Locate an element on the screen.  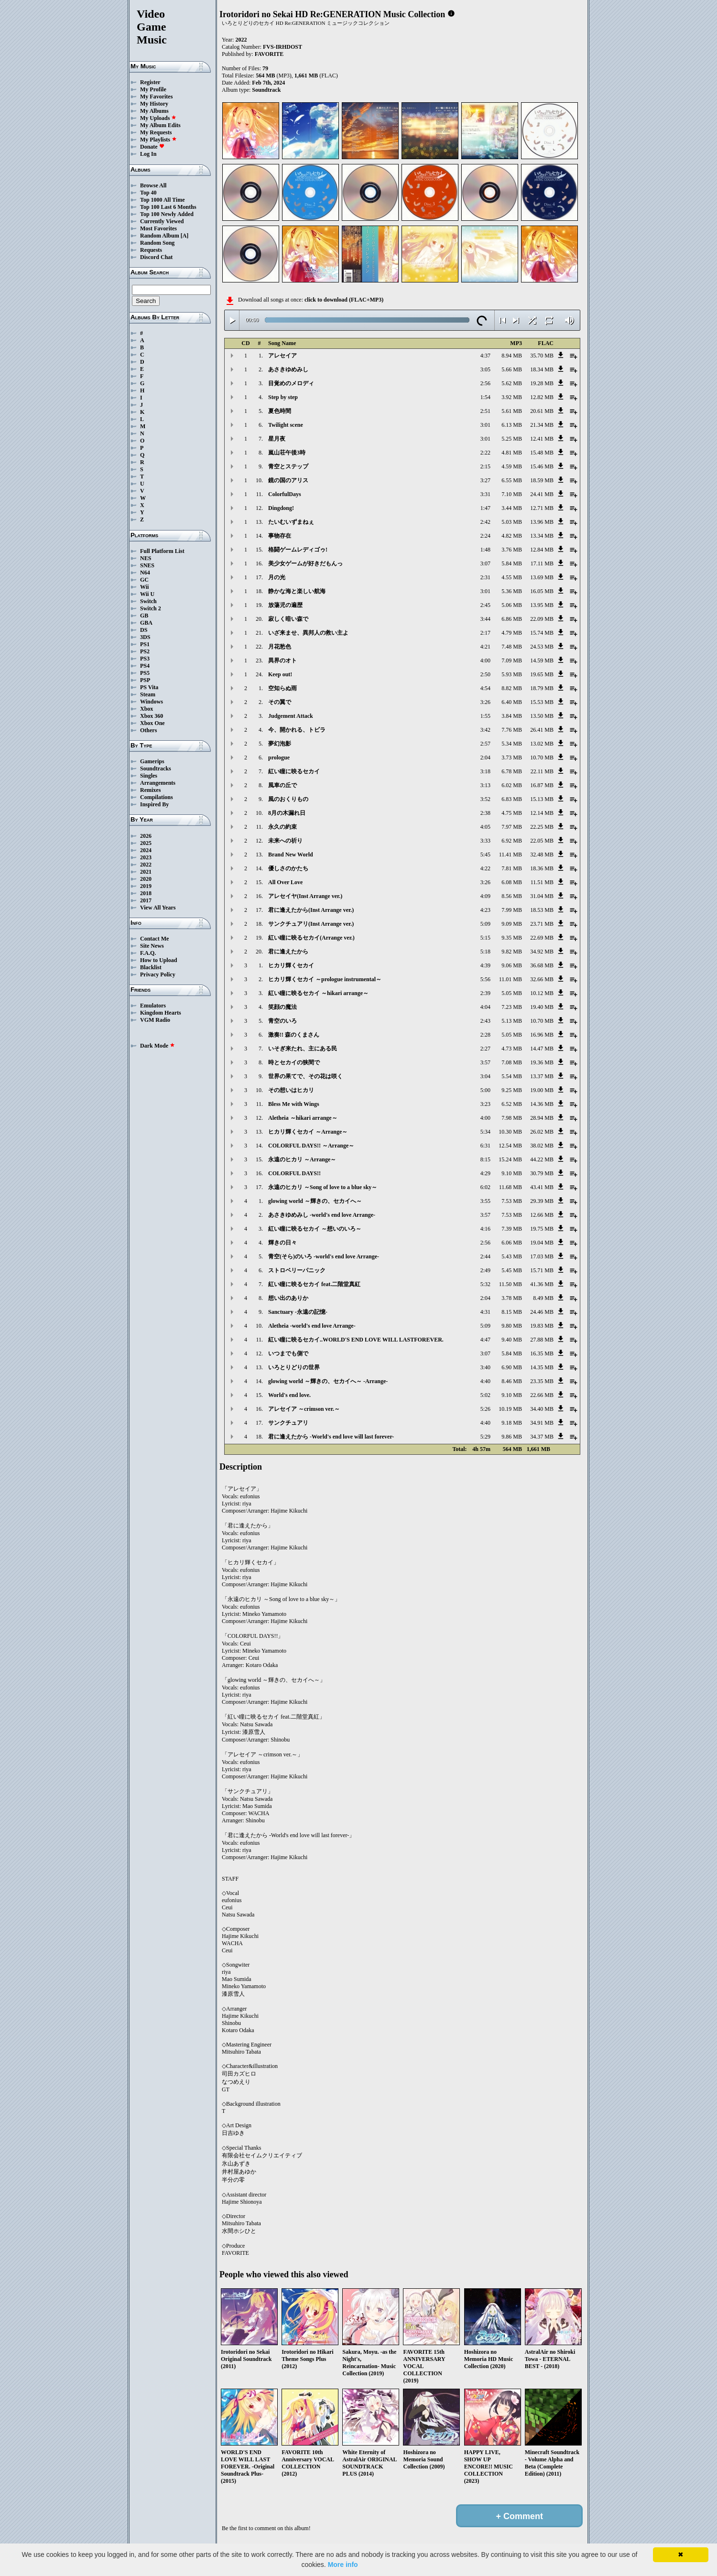
3:26 is located at coordinates (485, 702).